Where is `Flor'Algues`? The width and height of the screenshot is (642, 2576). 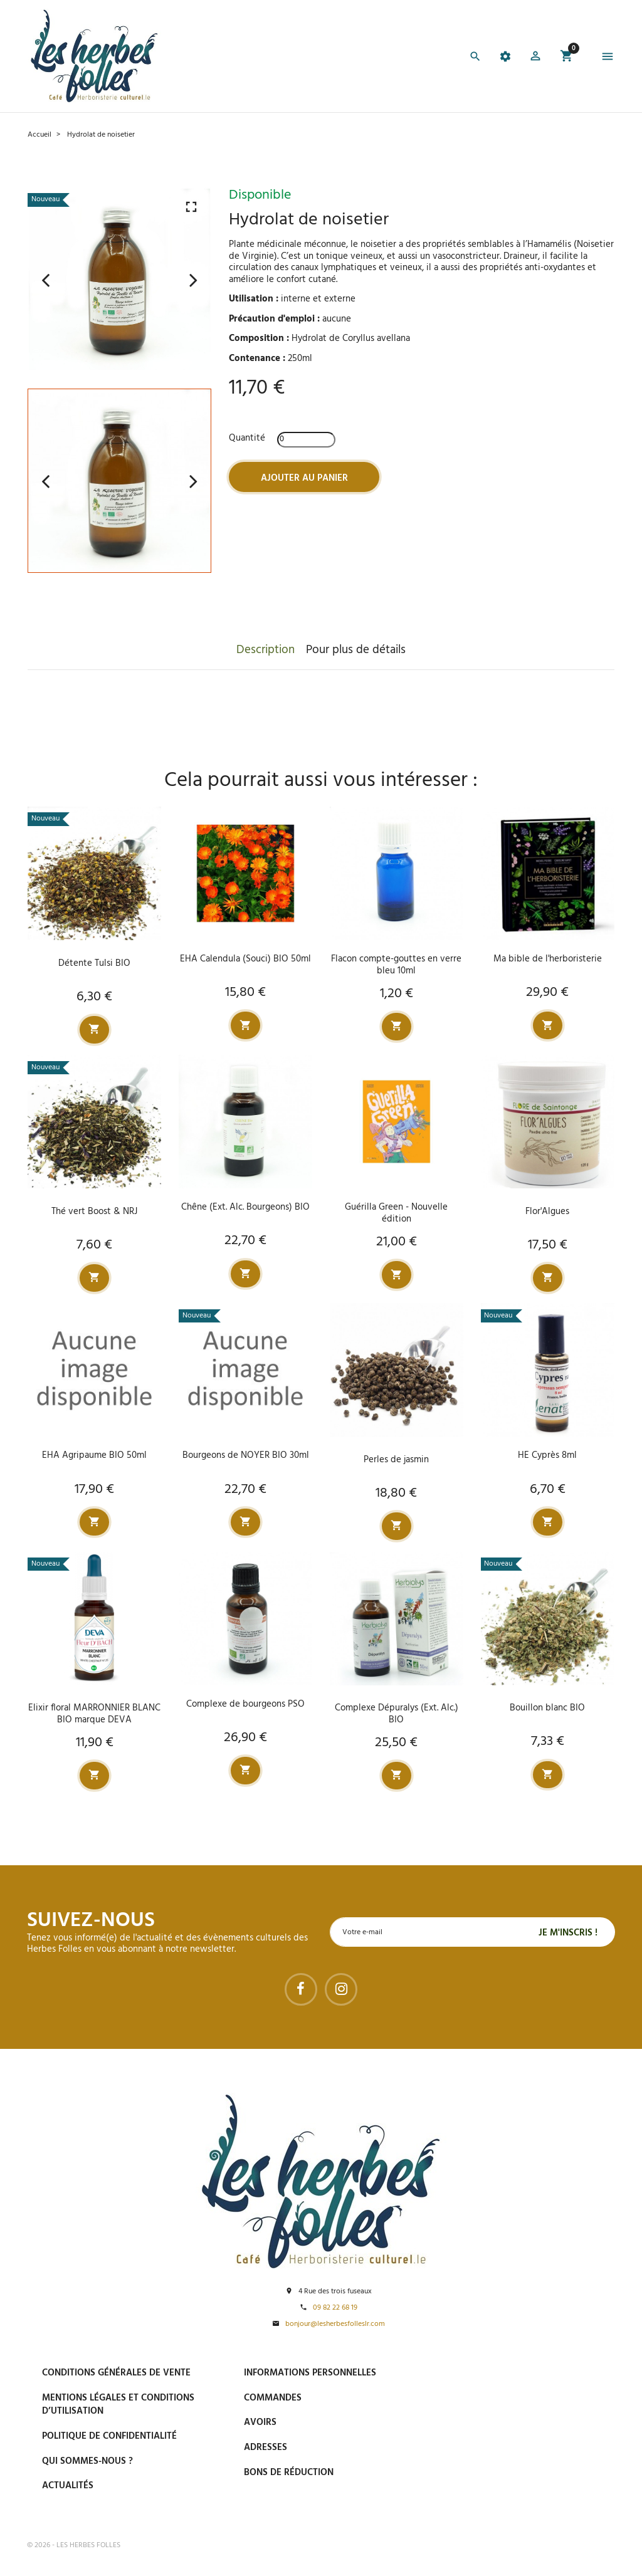
Flor'Algues is located at coordinates (547, 1211).